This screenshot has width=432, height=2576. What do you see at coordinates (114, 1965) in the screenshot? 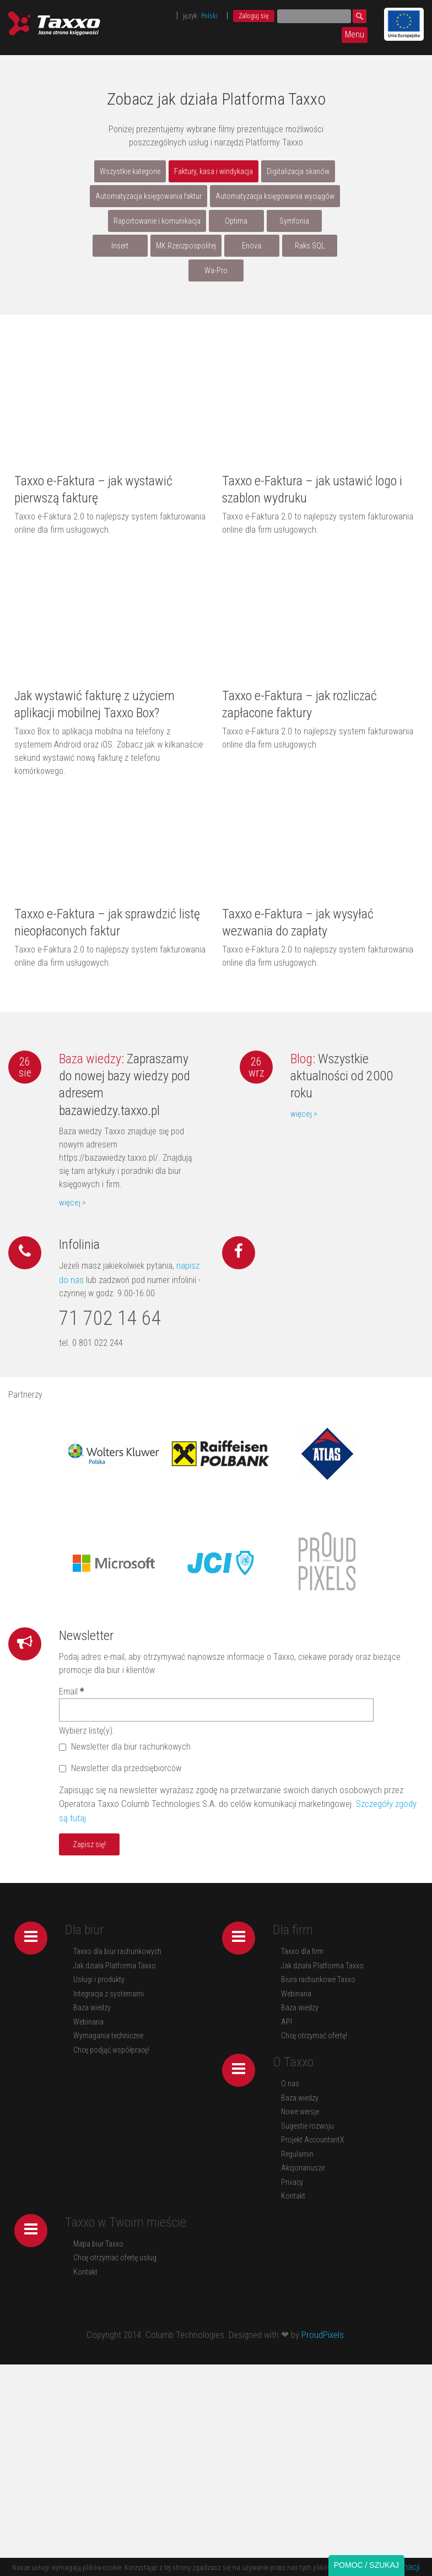
I see `Jak działa Platforma Taxxo` at bounding box center [114, 1965].